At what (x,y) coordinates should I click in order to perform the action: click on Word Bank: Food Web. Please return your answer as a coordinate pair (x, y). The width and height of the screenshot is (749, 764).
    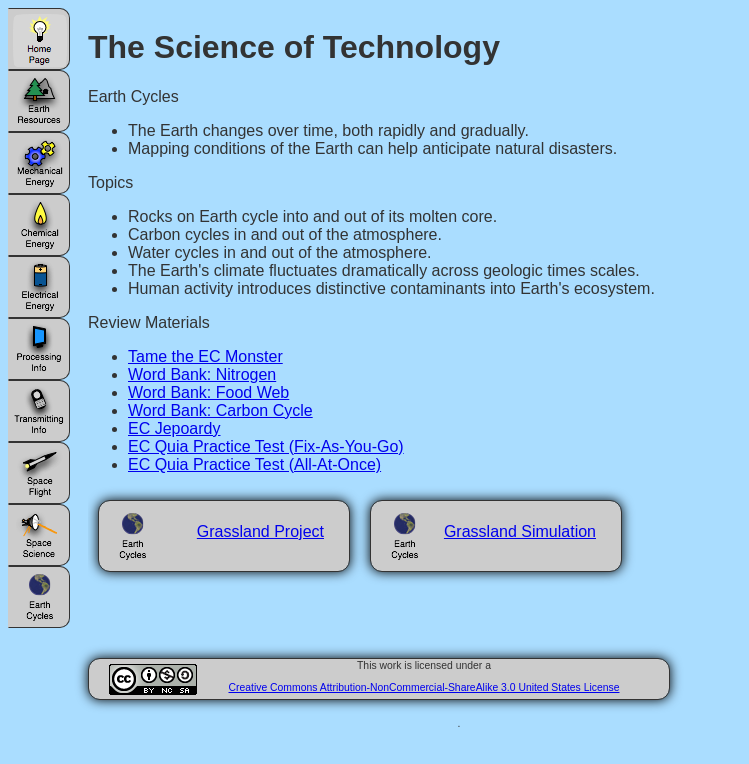
    Looking at the image, I should click on (208, 392).